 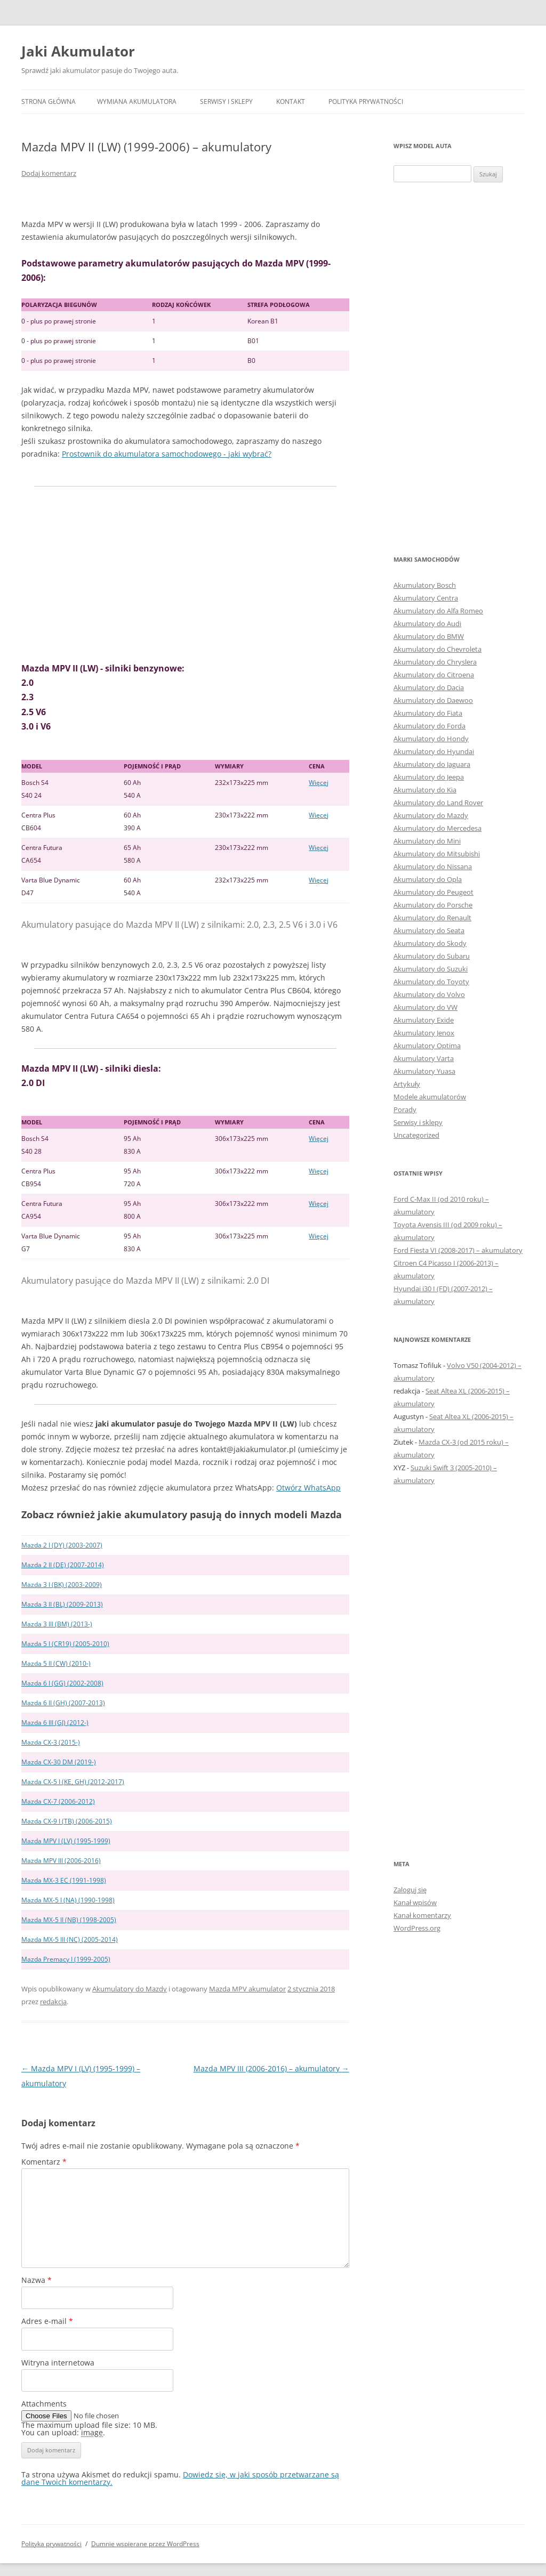 I want to click on Polityka prywatności, so click(x=365, y=101).